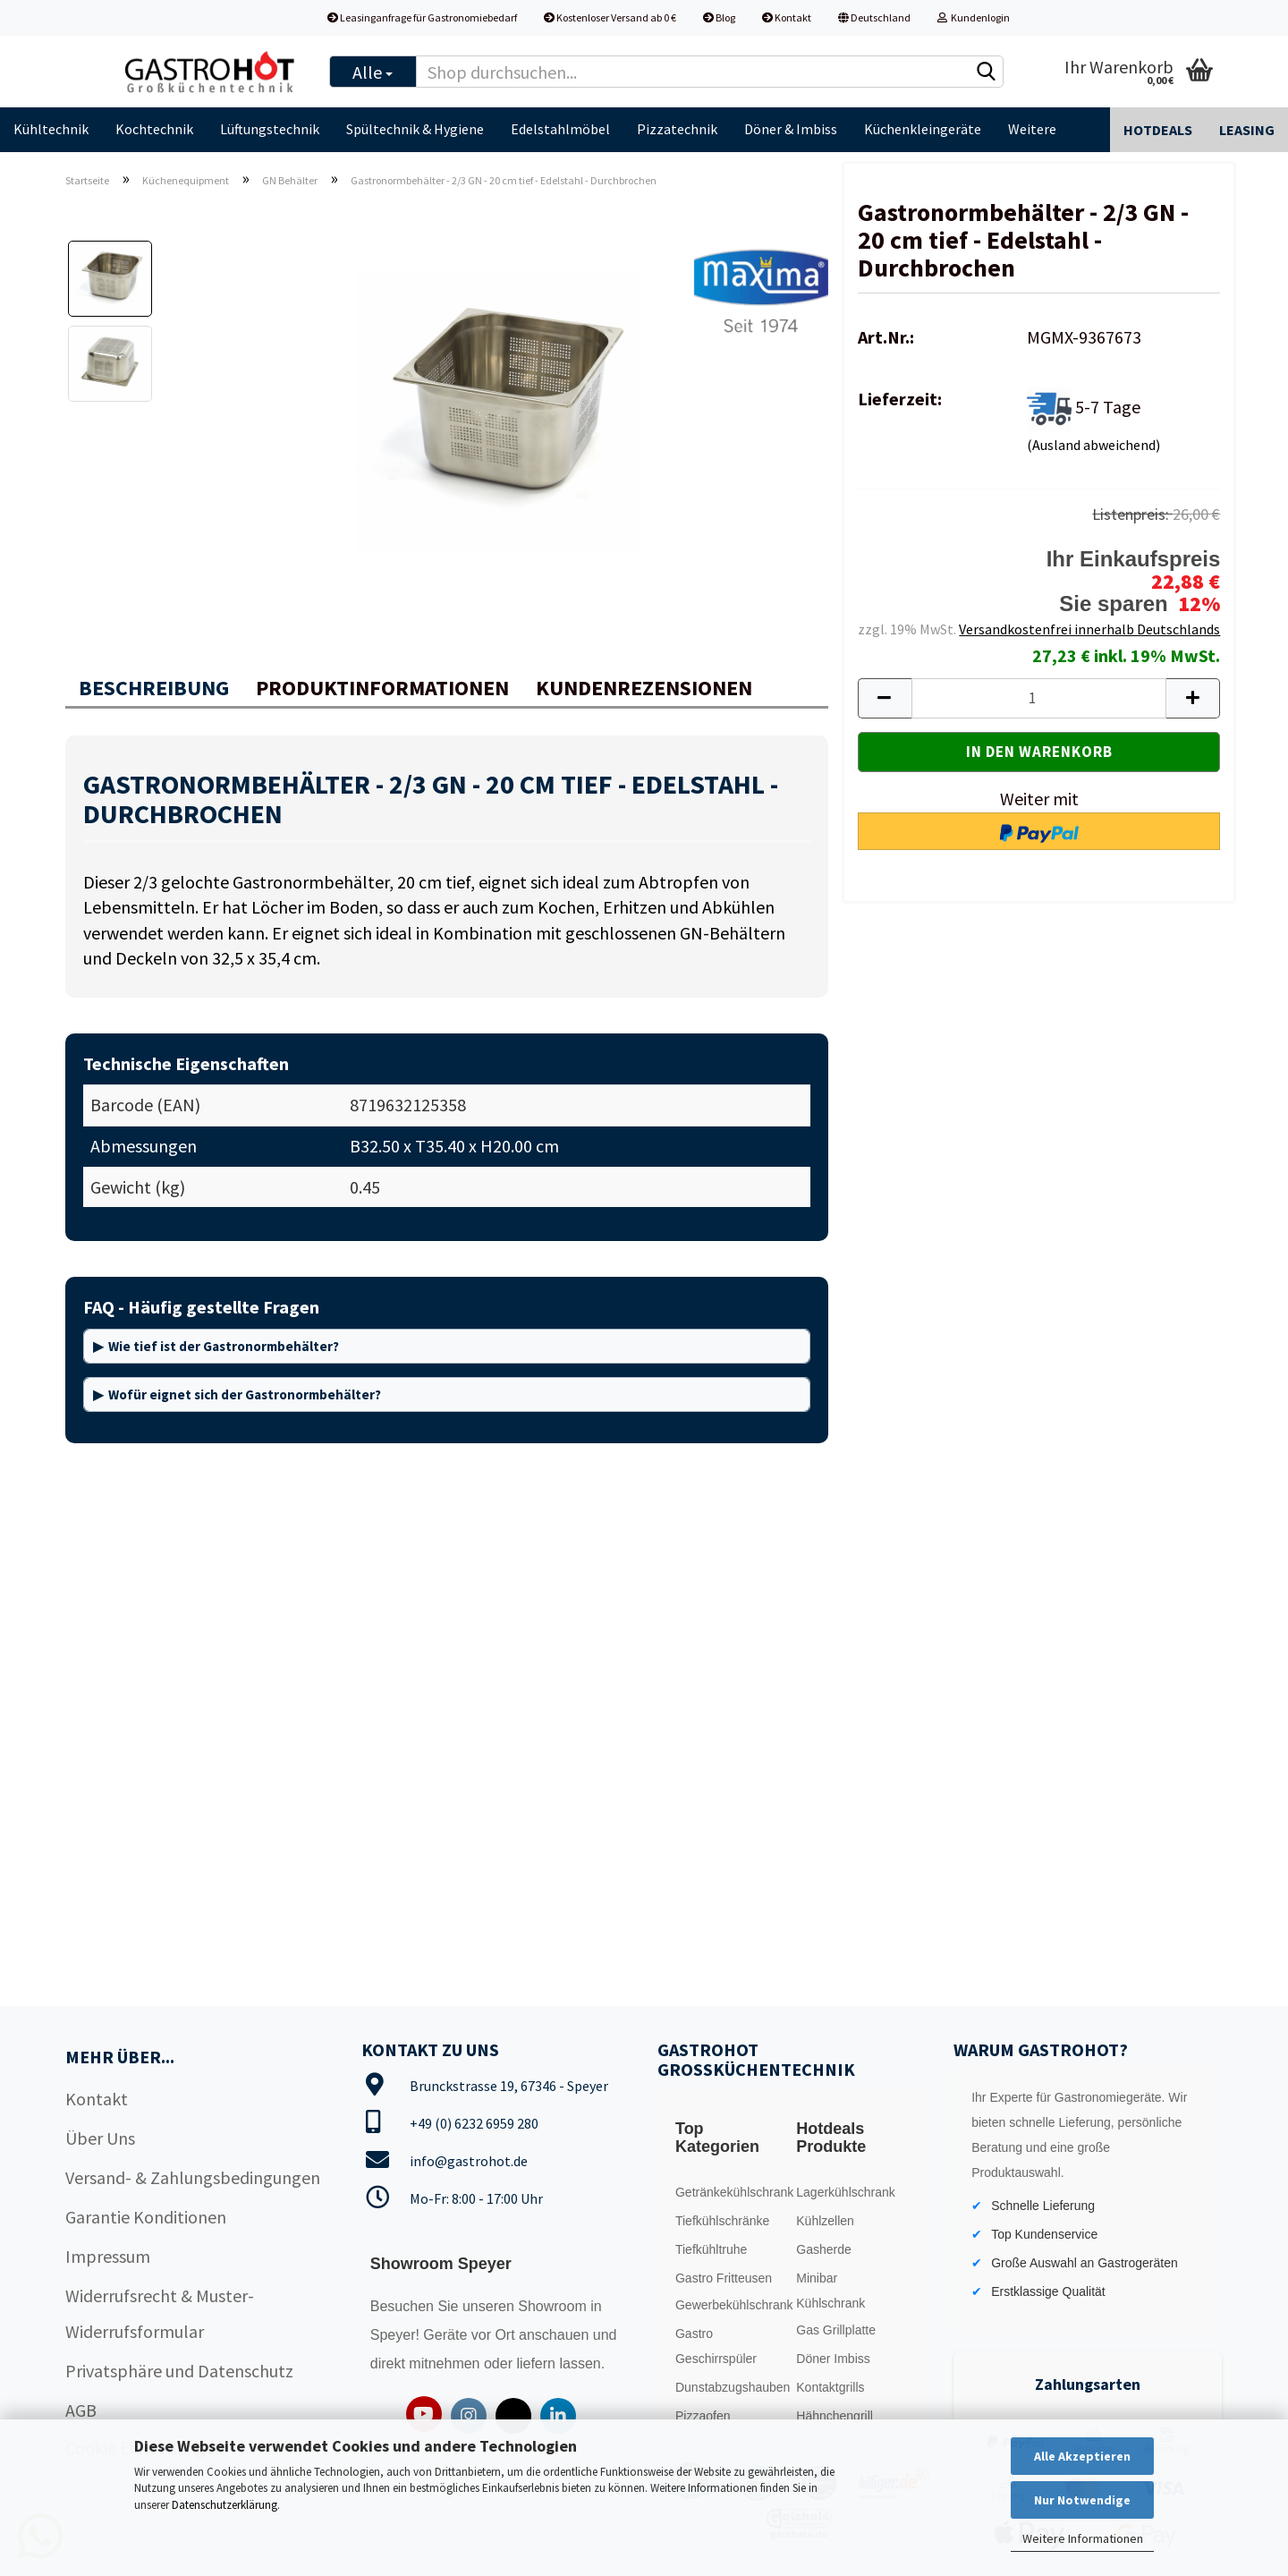 The width and height of the screenshot is (1288, 2576). What do you see at coordinates (554, 2306) in the screenshot?
I see `Showroom` at bounding box center [554, 2306].